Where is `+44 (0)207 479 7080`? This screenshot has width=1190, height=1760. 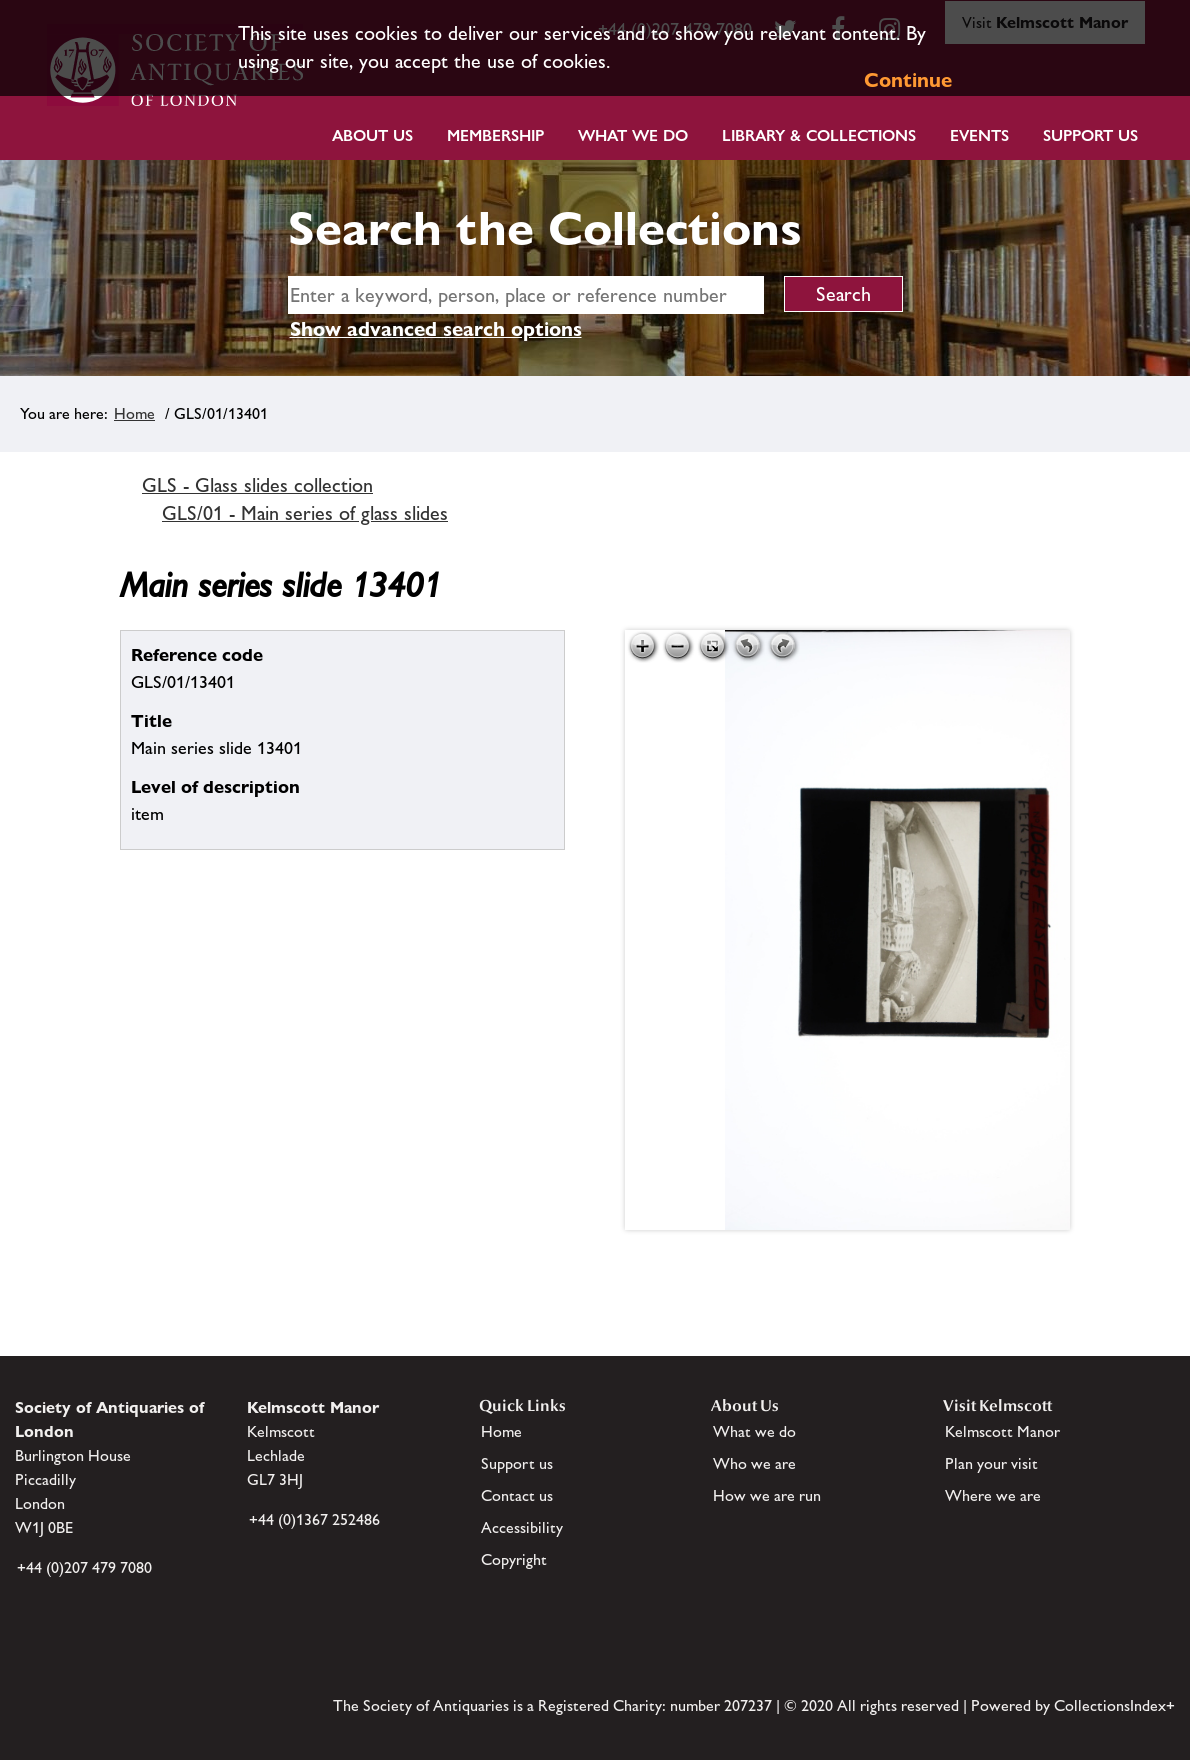
+44 (0)207 479 7080 is located at coordinates (84, 1567).